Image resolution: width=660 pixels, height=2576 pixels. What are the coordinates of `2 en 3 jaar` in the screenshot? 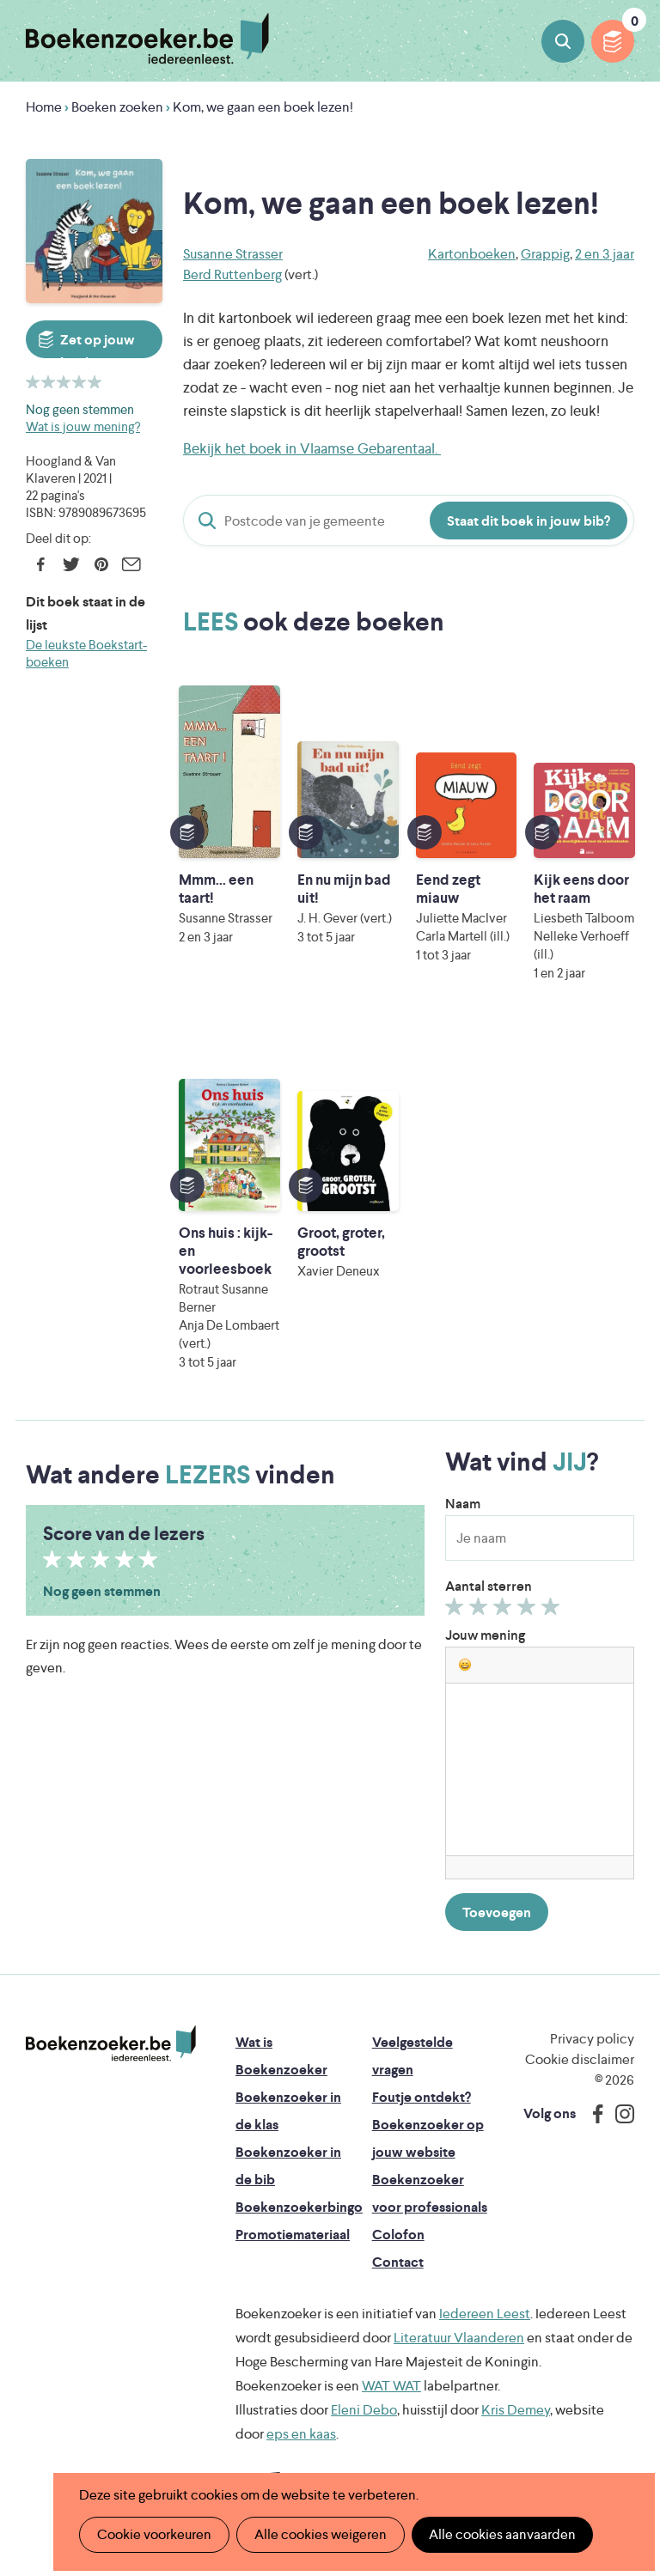 It's located at (604, 254).